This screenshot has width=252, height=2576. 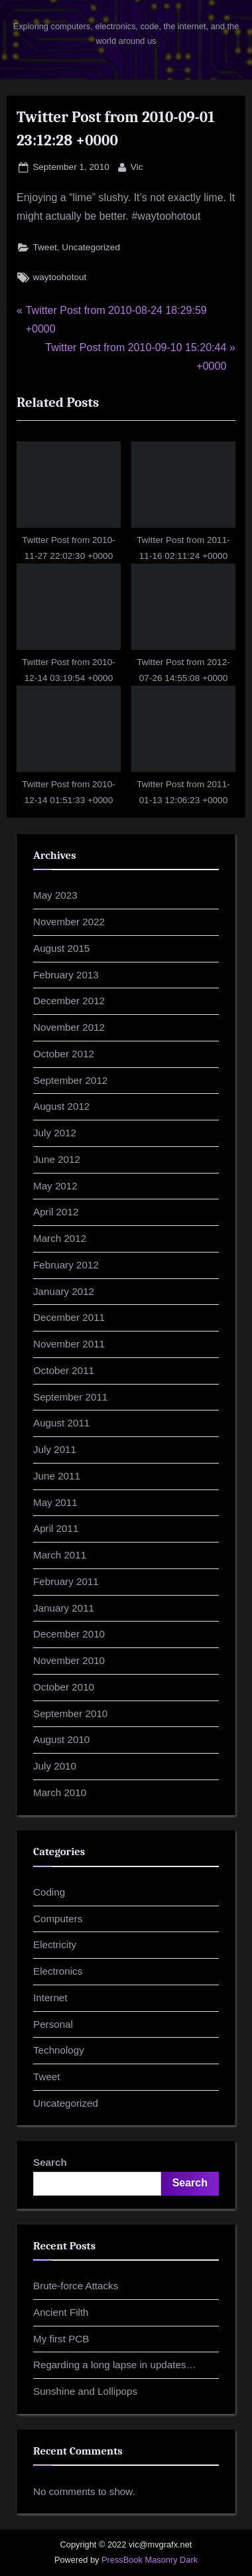 What do you see at coordinates (55, 895) in the screenshot?
I see `May 2023` at bounding box center [55, 895].